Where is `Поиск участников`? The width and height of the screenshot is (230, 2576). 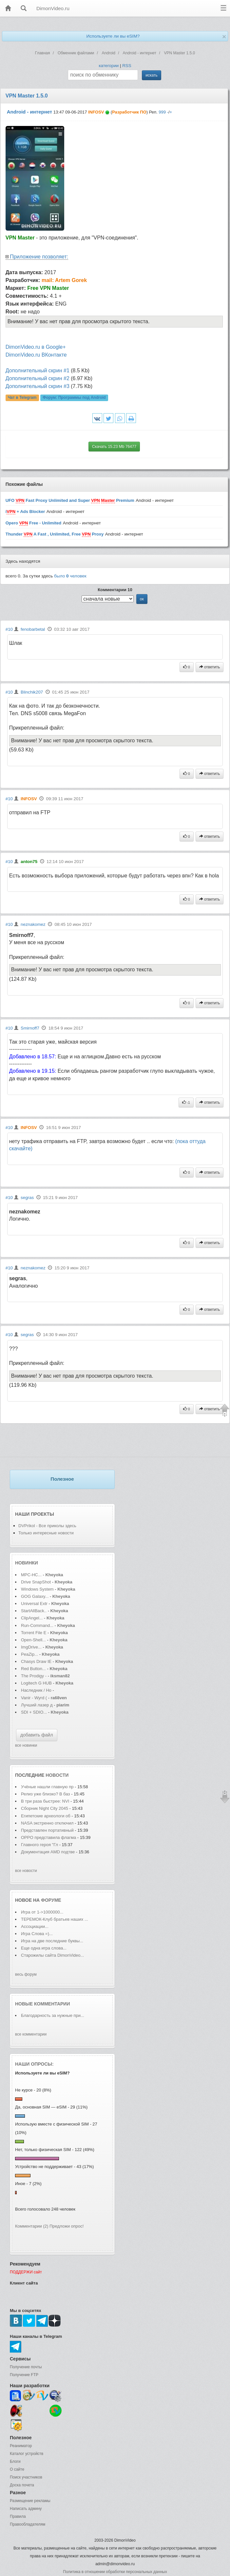 Поиск участников is located at coordinates (26, 2477).